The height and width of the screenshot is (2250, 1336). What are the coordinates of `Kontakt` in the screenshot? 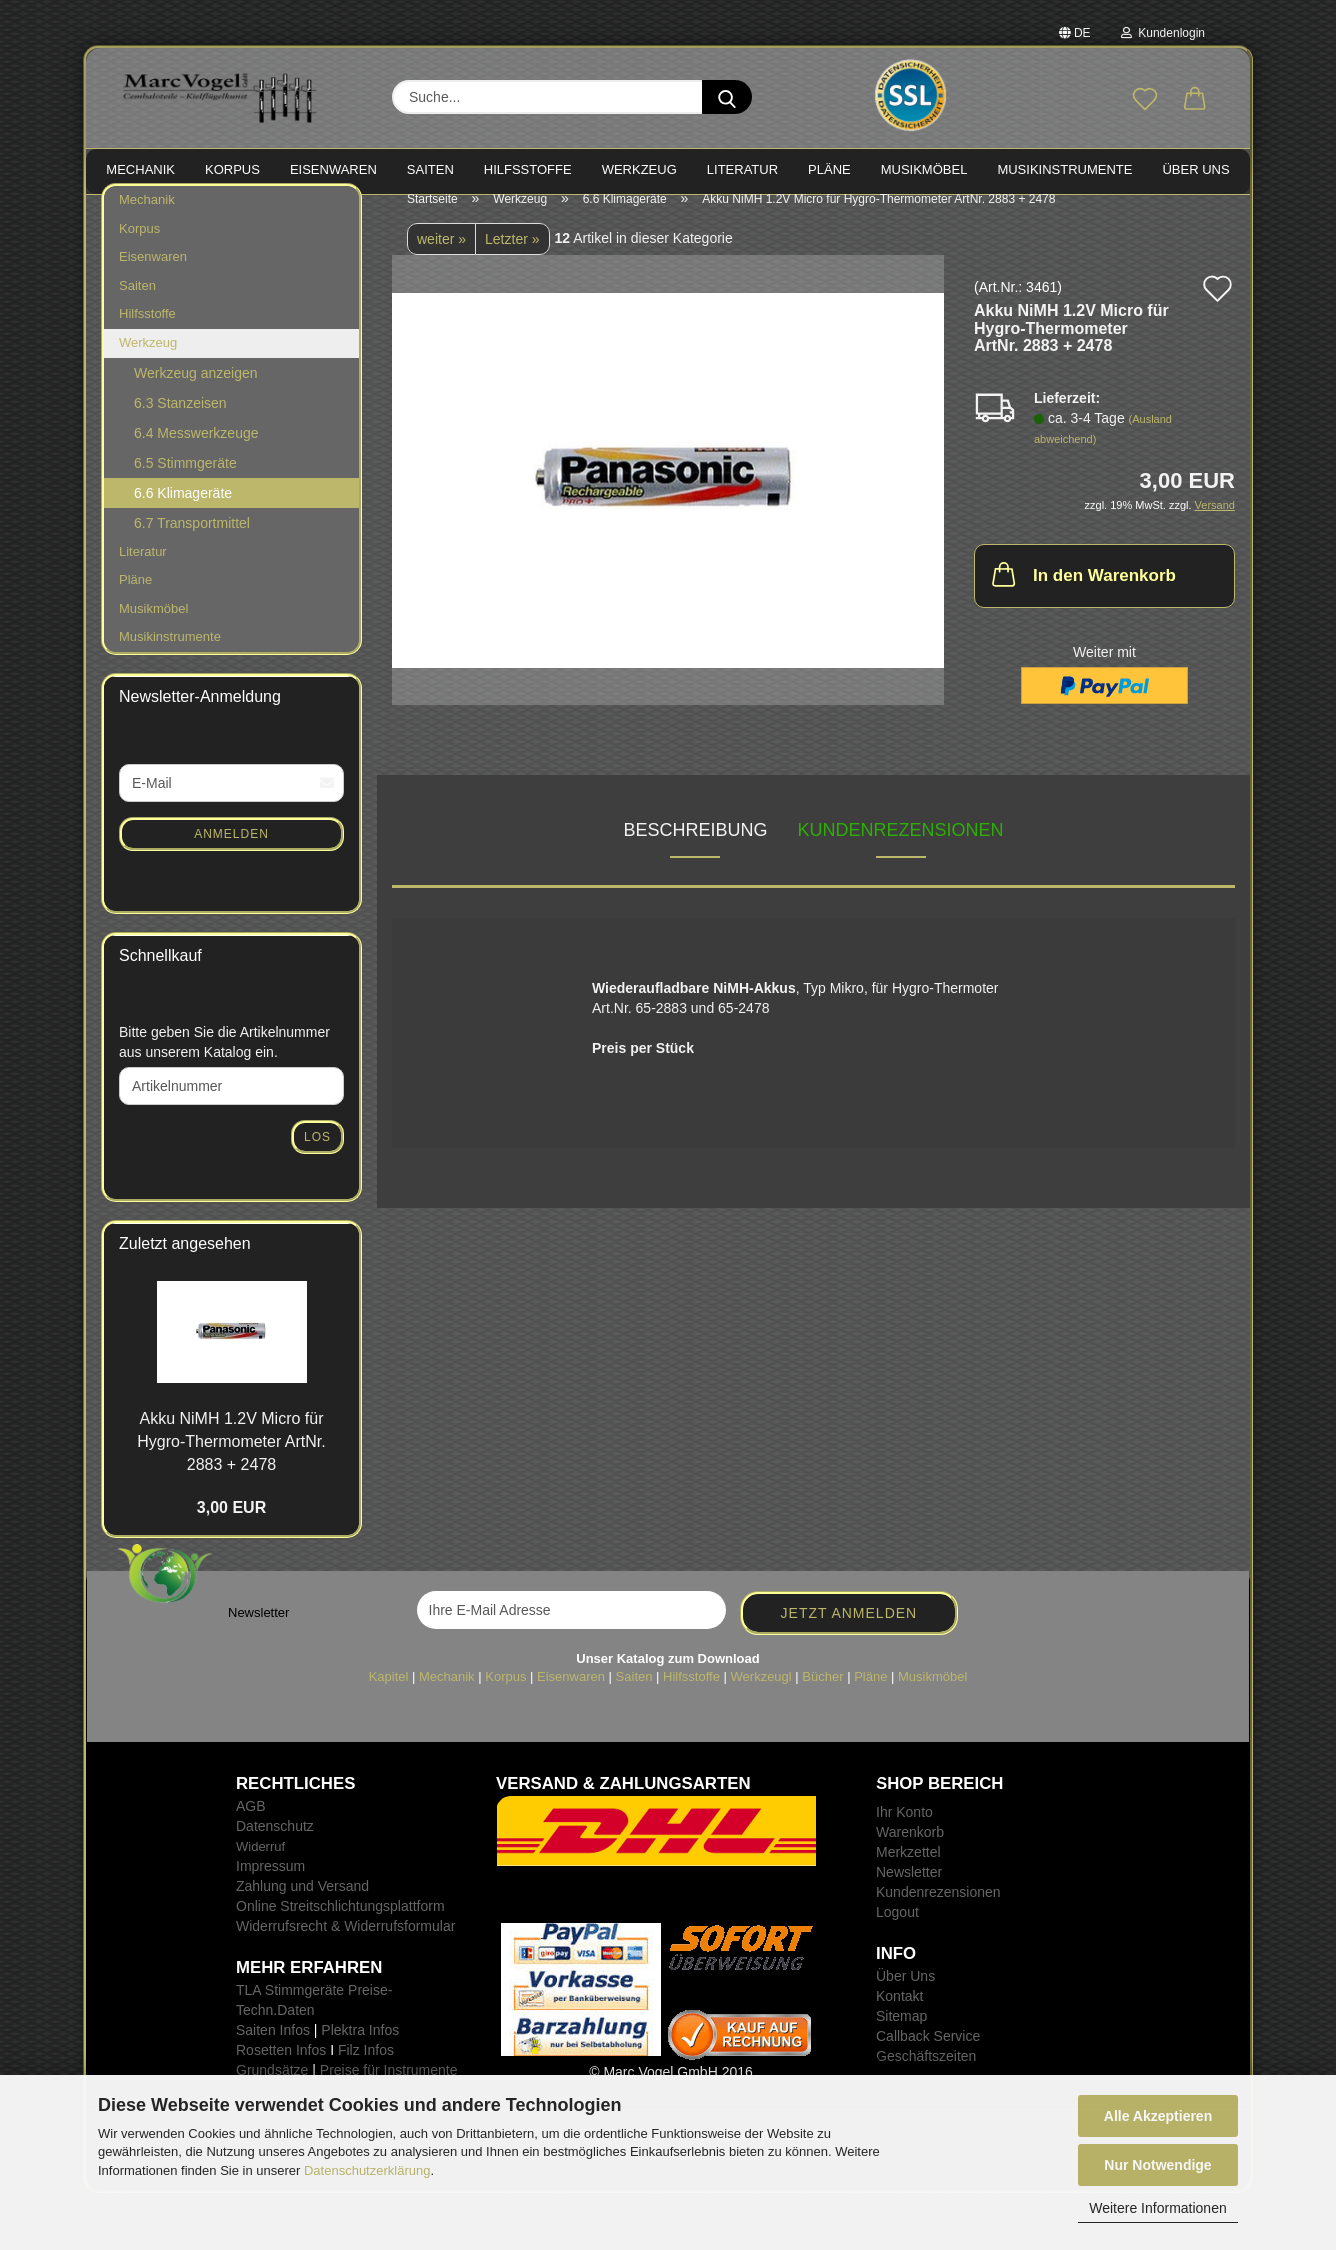 It's located at (899, 2016).